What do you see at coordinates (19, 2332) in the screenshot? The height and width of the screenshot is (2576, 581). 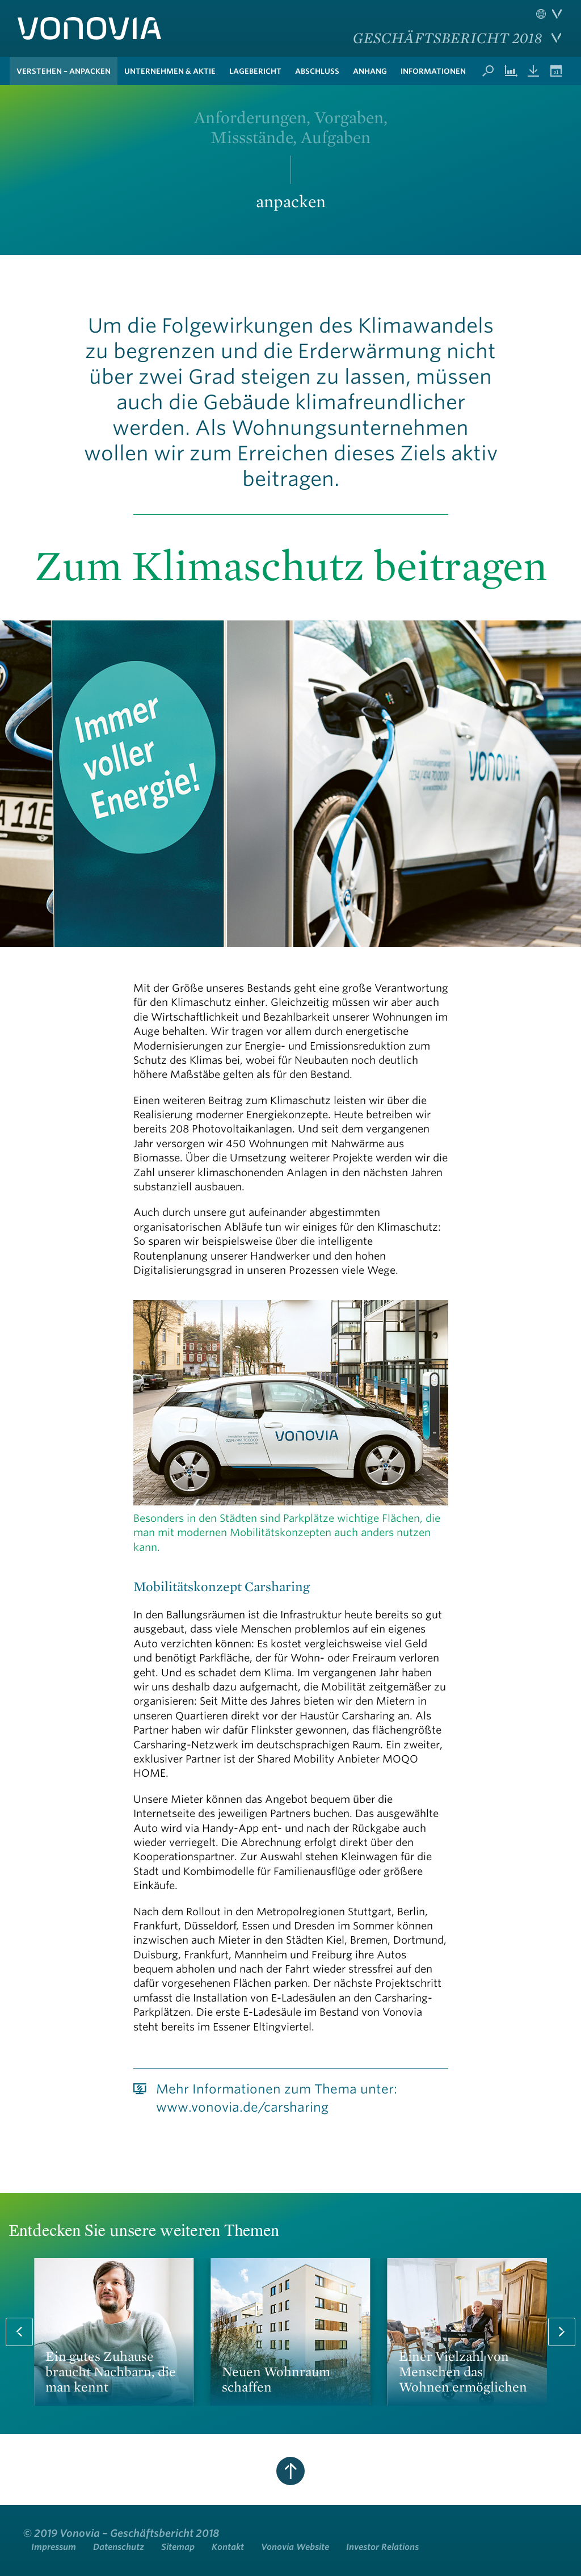 I see `Prev` at bounding box center [19, 2332].